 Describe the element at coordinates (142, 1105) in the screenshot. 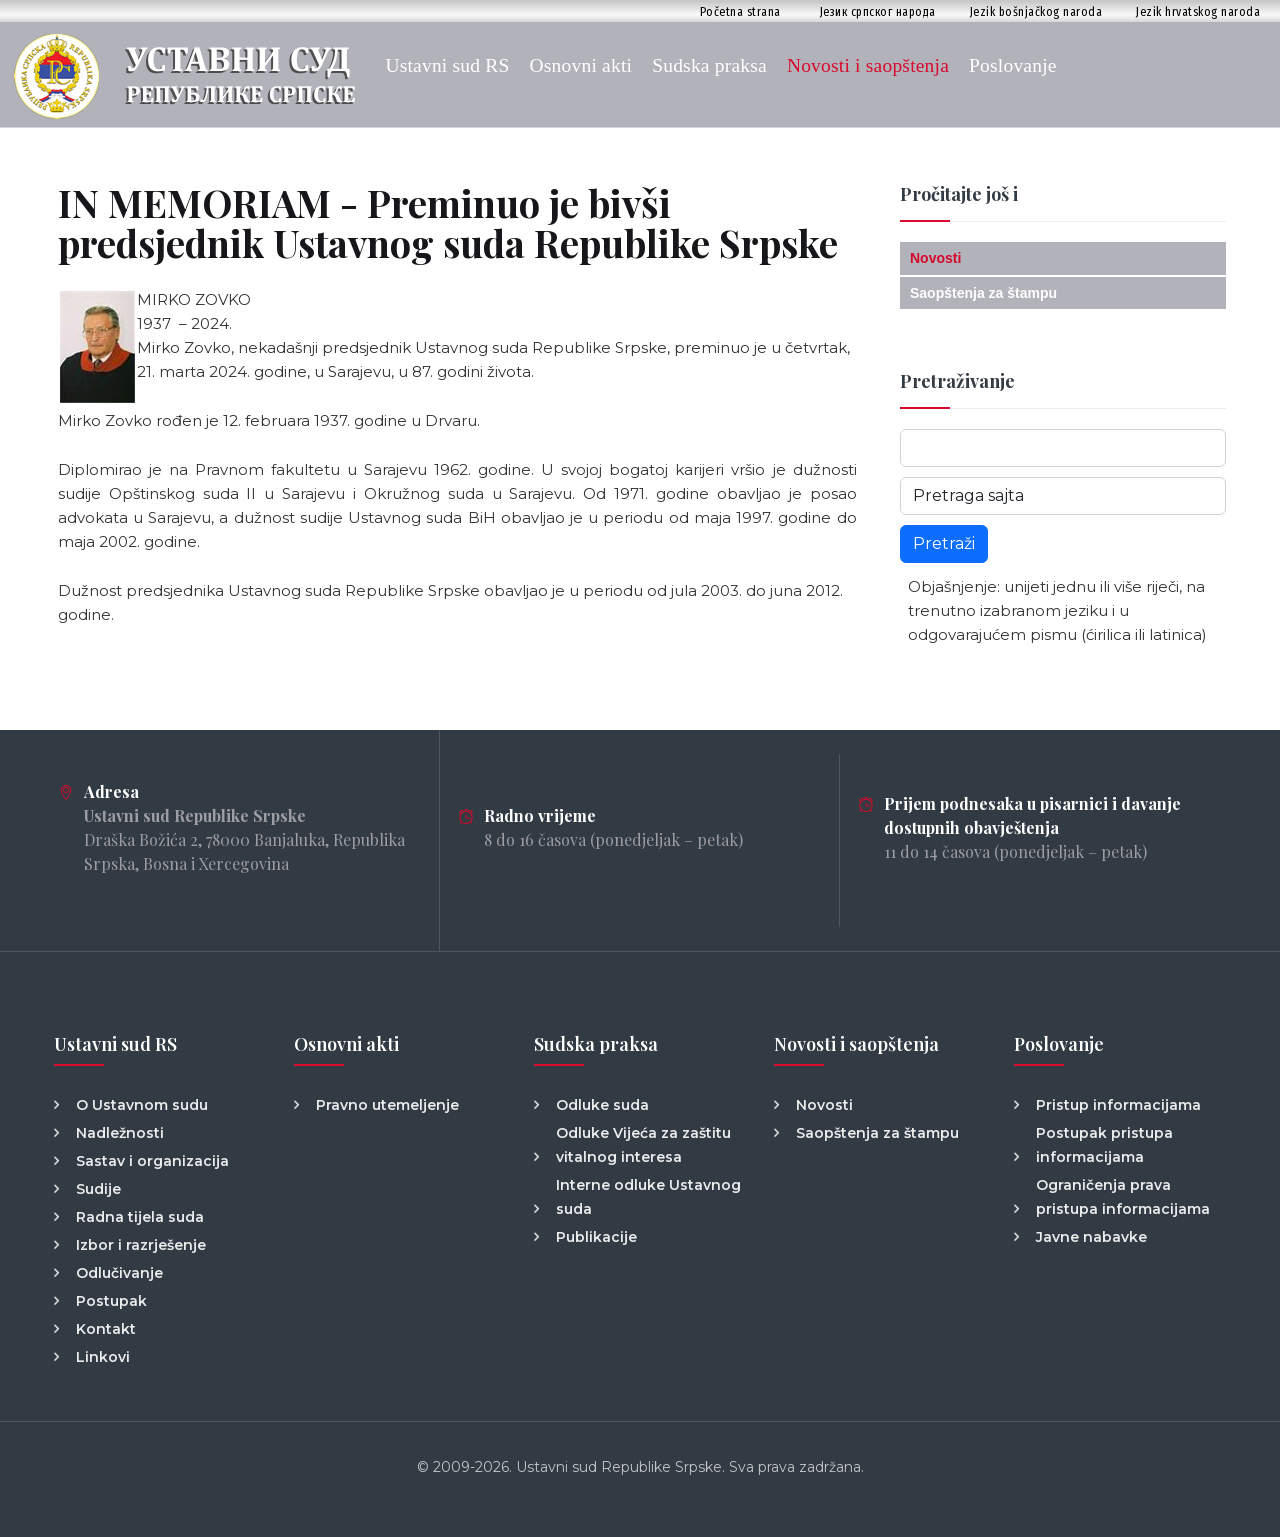

I see `O Ustavnom sudu` at that location.